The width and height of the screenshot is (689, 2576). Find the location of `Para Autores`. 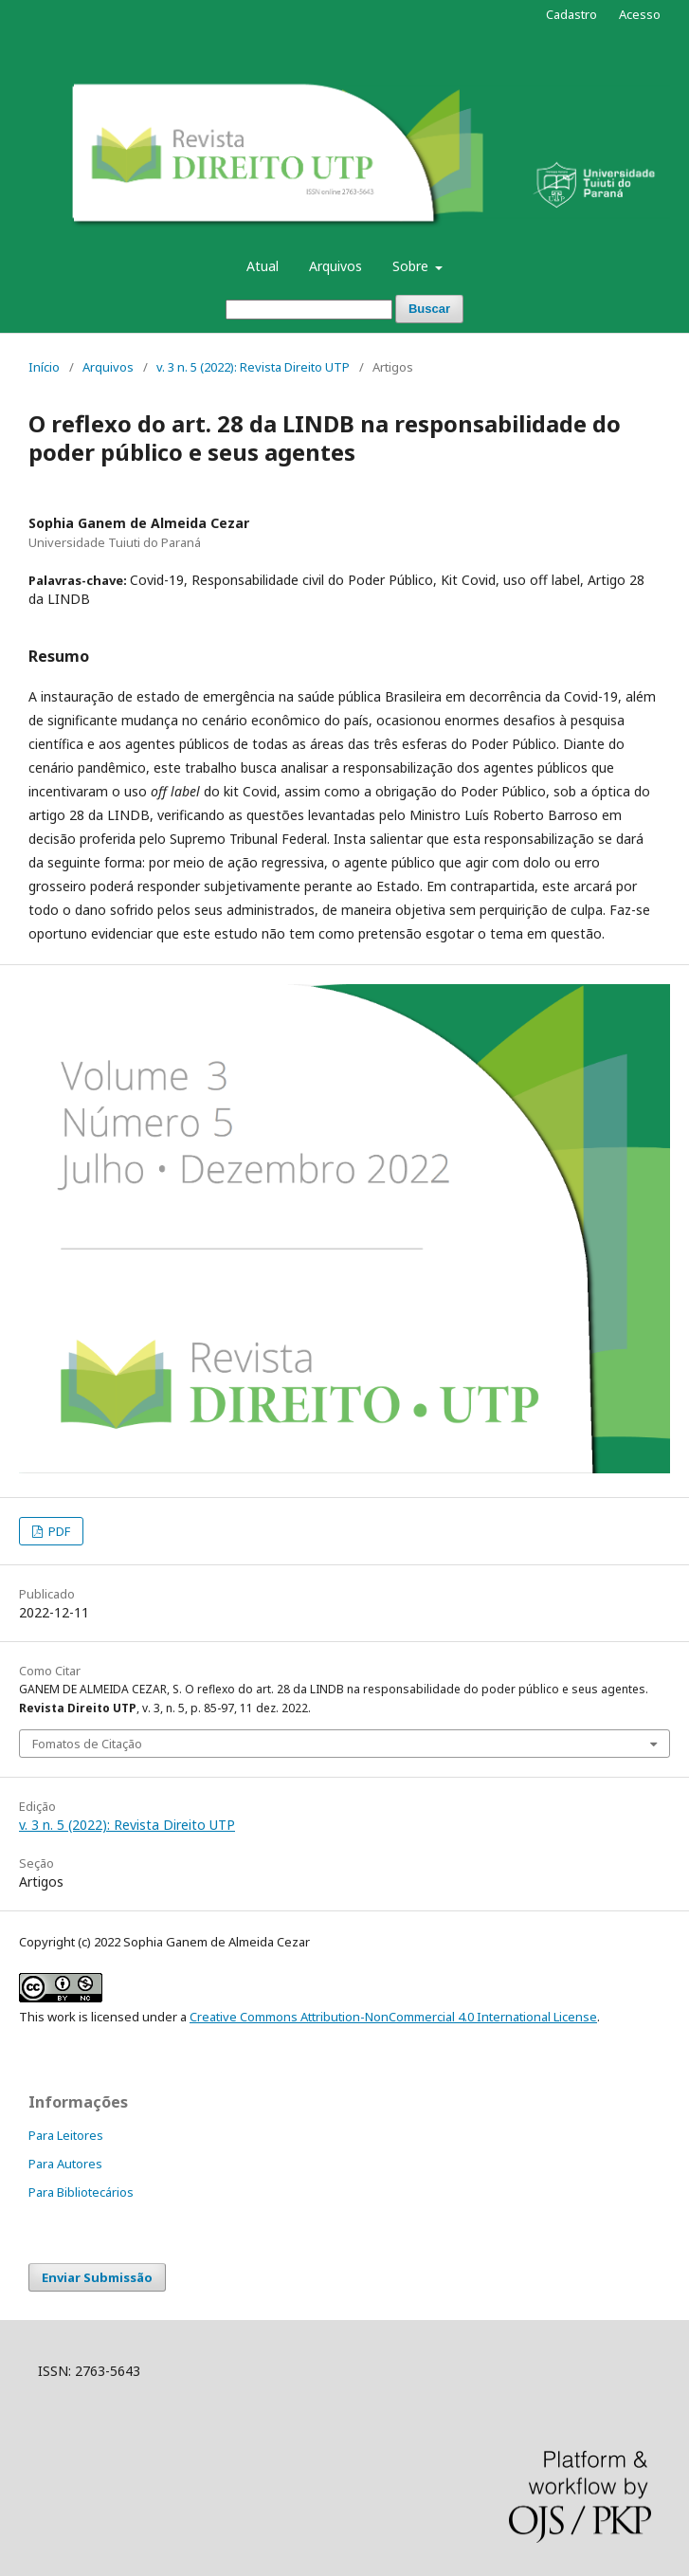

Para Autores is located at coordinates (65, 2163).